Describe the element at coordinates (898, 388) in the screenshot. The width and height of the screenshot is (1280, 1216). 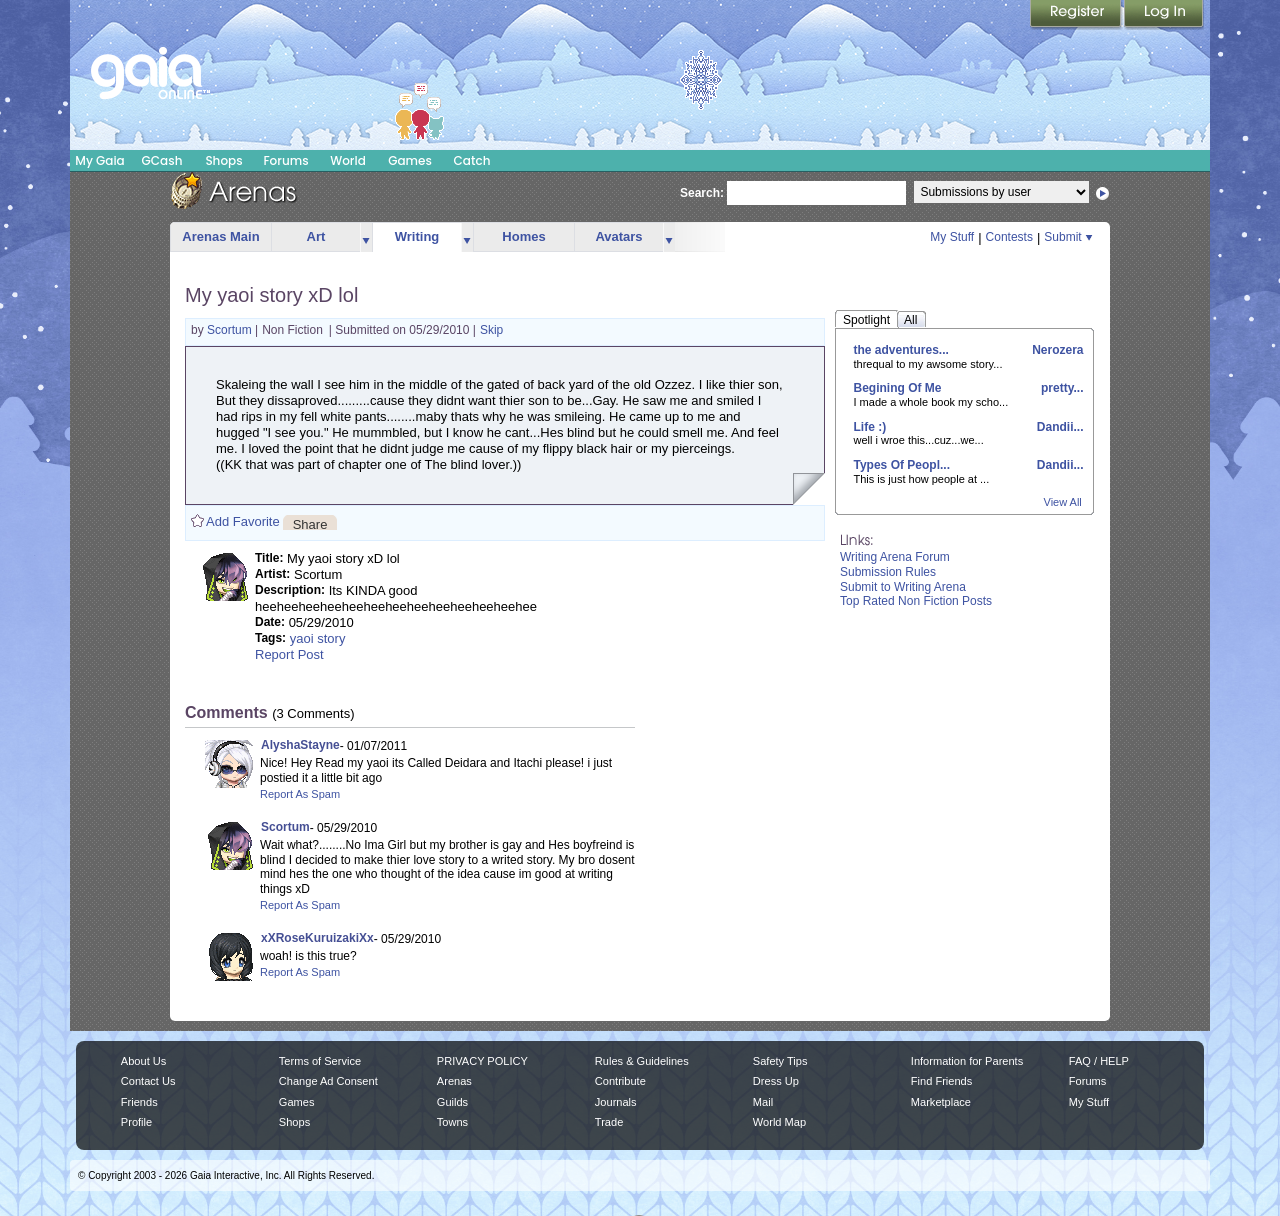
I see `Begining Of Me` at that location.